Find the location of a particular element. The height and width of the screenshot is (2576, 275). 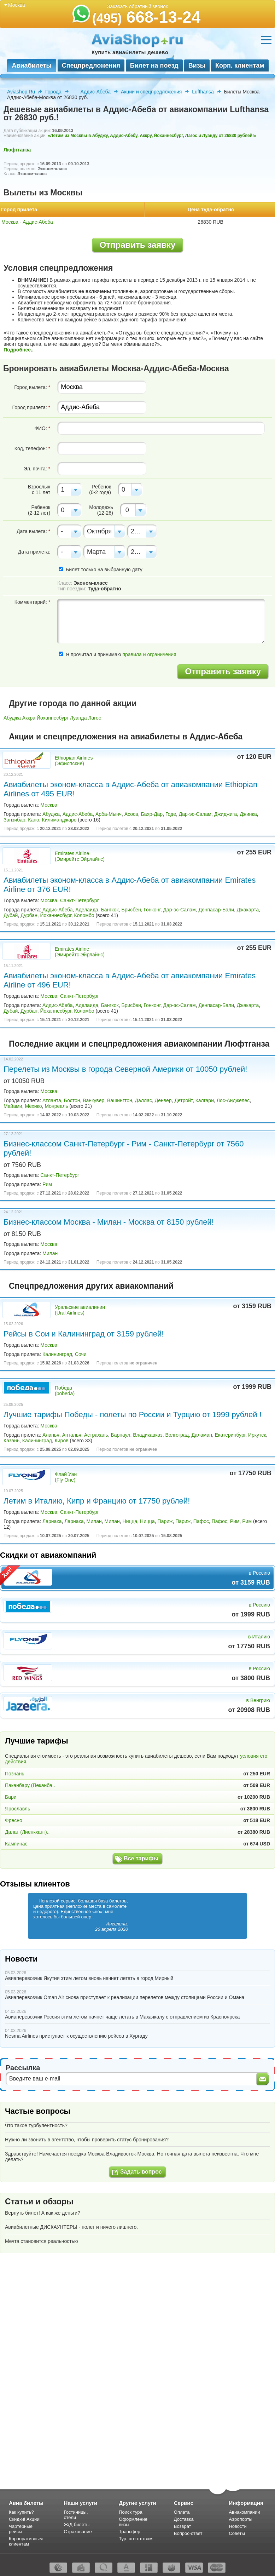

Lufthansa is located at coordinates (203, 92).